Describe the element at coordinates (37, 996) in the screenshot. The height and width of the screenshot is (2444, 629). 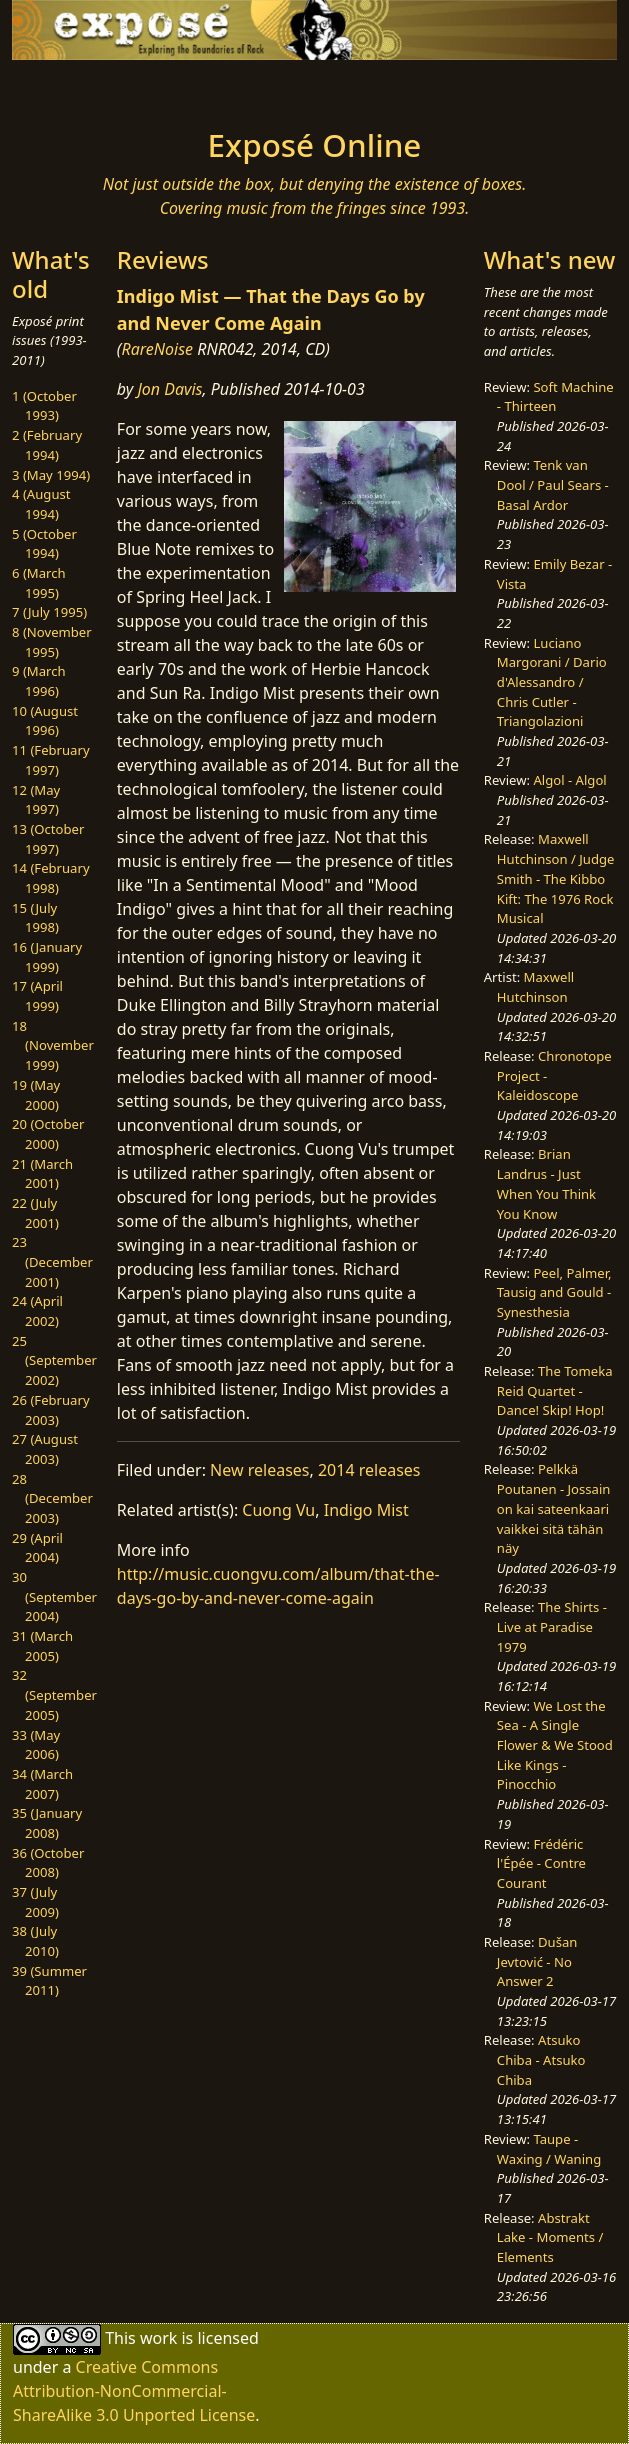
I see `17 (April 1999)` at that location.